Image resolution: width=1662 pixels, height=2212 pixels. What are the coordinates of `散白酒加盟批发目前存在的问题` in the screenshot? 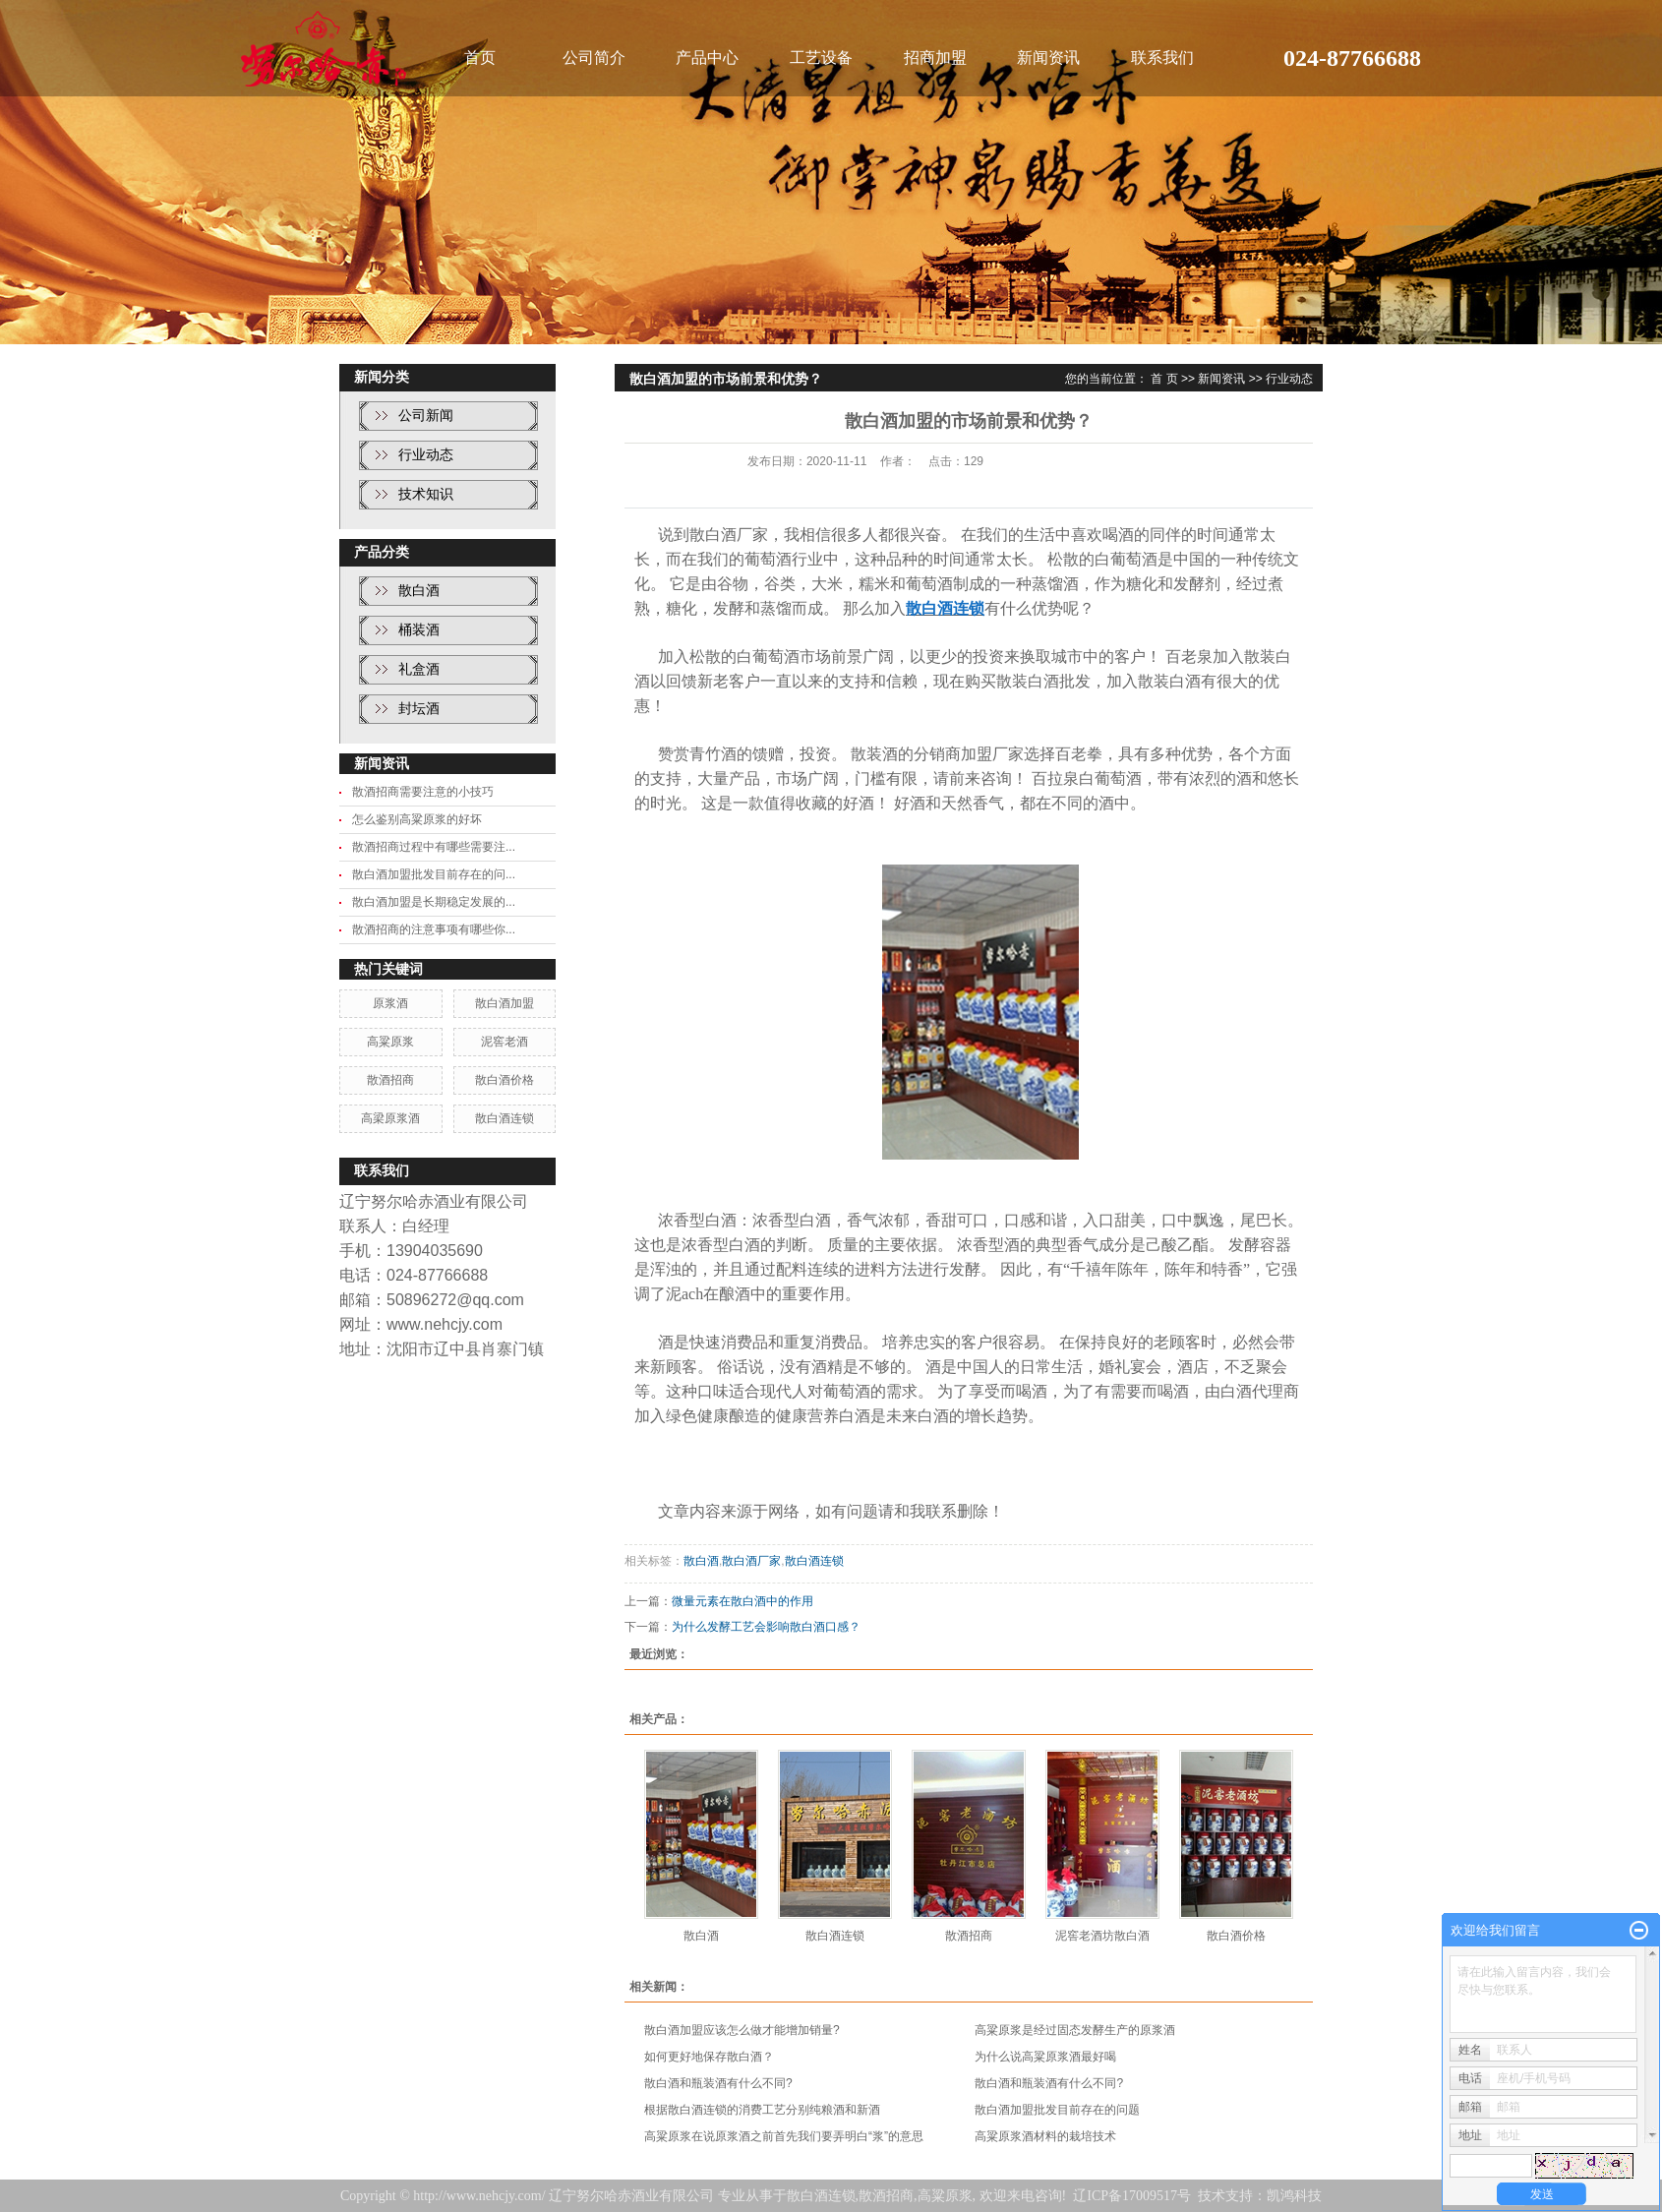 It's located at (1057, 2110).